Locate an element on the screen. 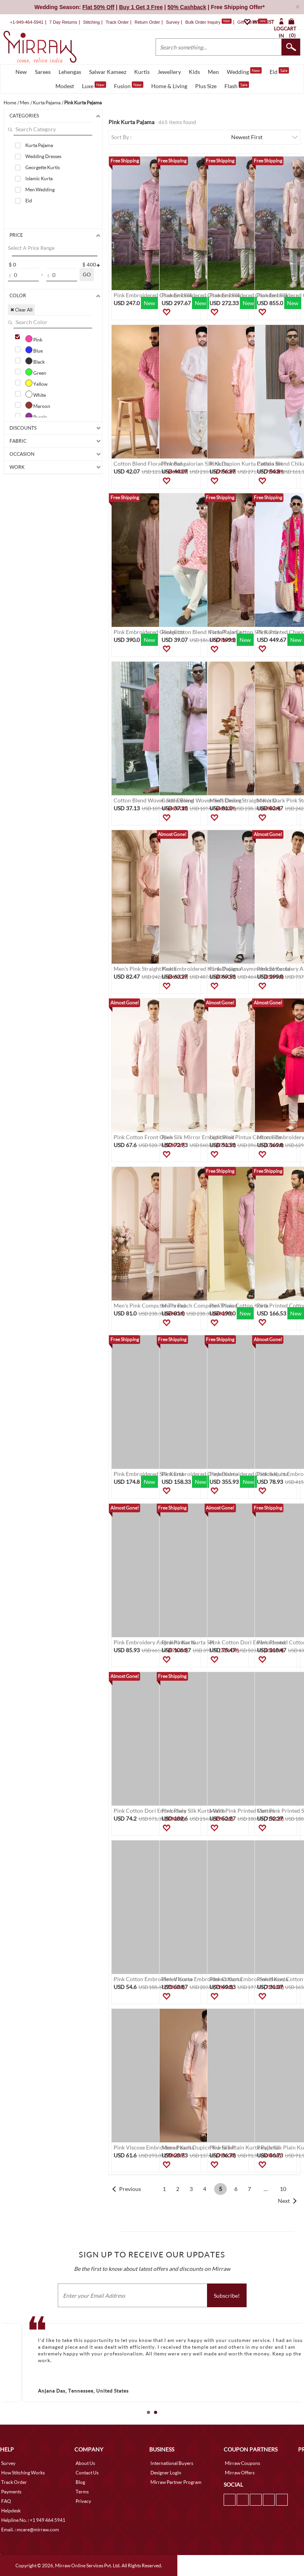  Yellow is located at coordinates (36, 383).